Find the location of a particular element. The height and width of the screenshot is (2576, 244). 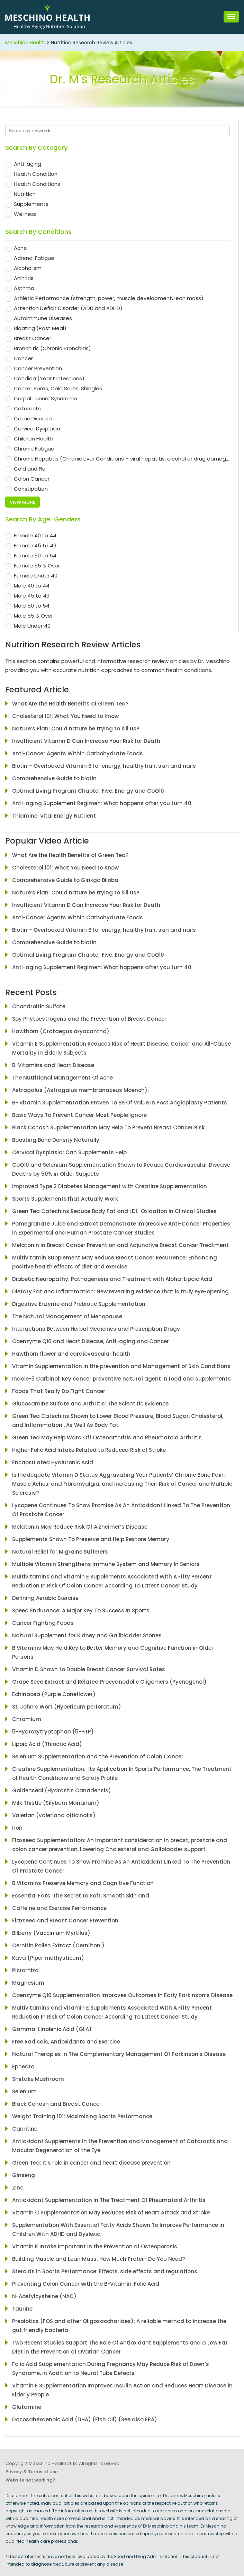

Indole-3 Carbinol: Key cancer preventive natural agent in food and supplements is located at coordinates (121, 1378).